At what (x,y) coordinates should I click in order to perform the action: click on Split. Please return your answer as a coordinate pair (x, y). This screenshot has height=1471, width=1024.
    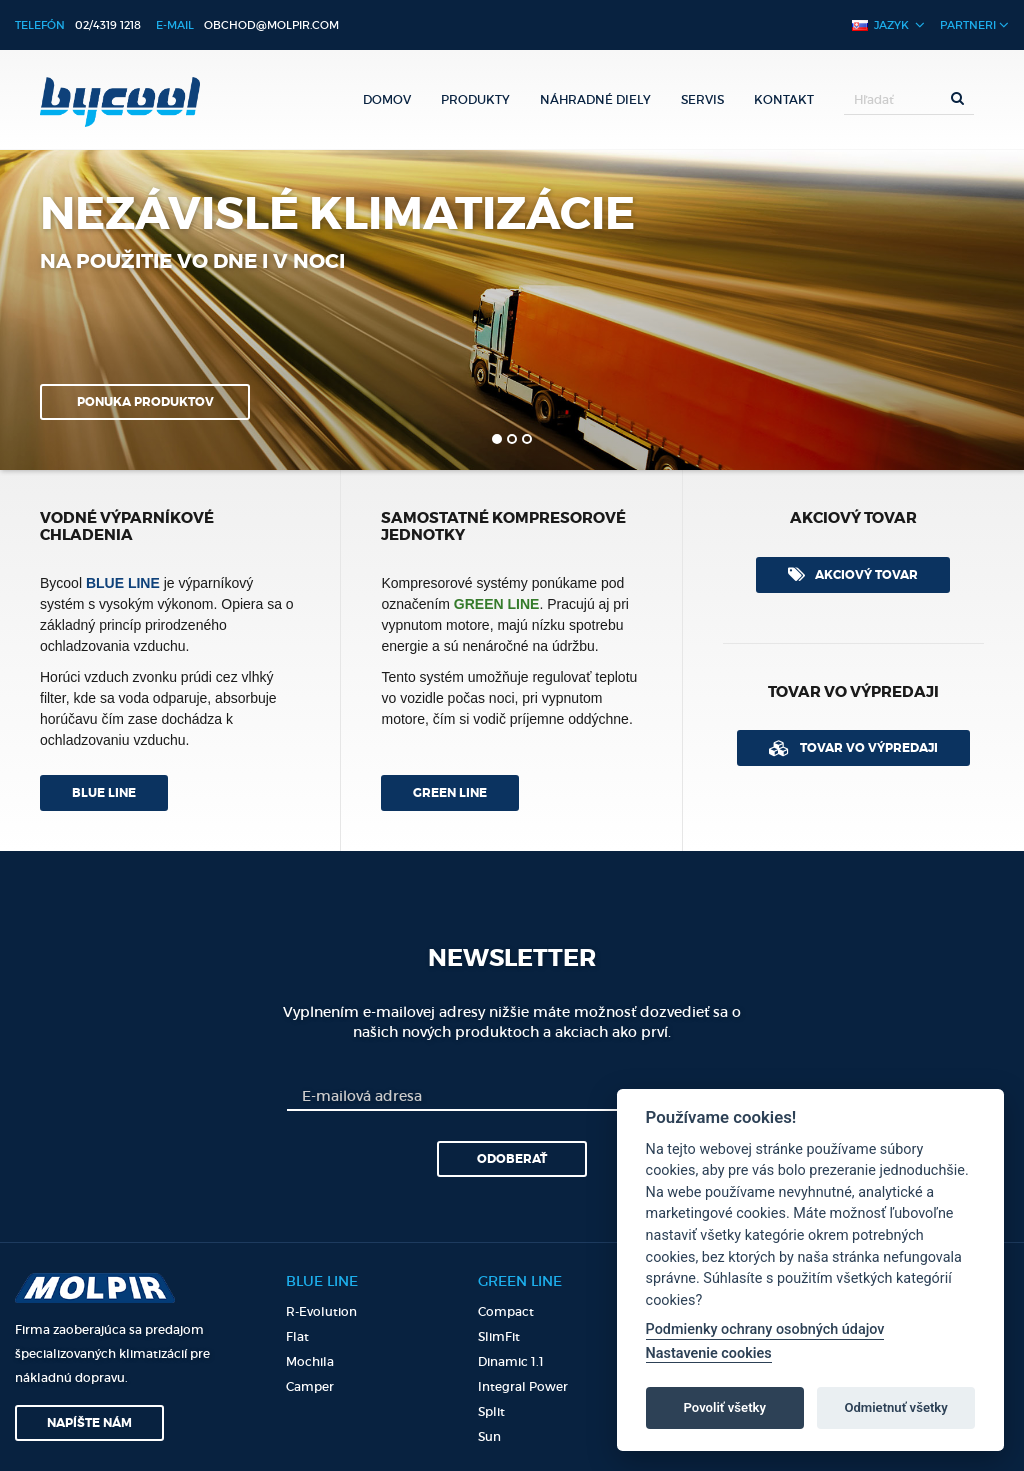
    Looking at the image, I should click on (491, 1411).